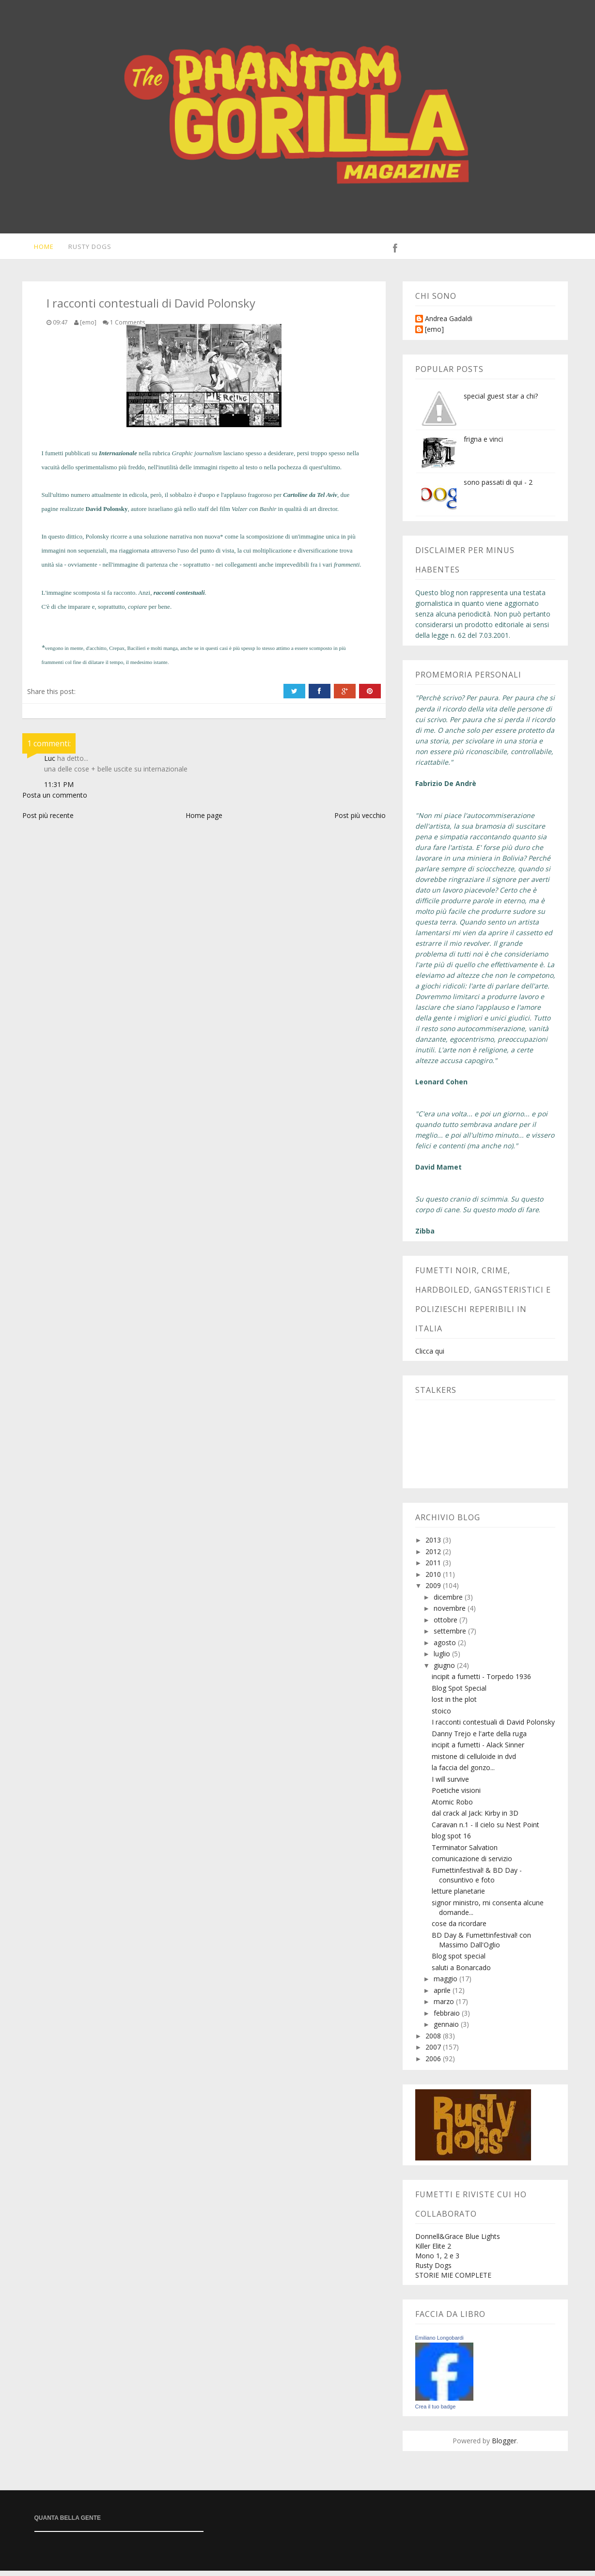  I want to click on luglio, so click(443, 1659).